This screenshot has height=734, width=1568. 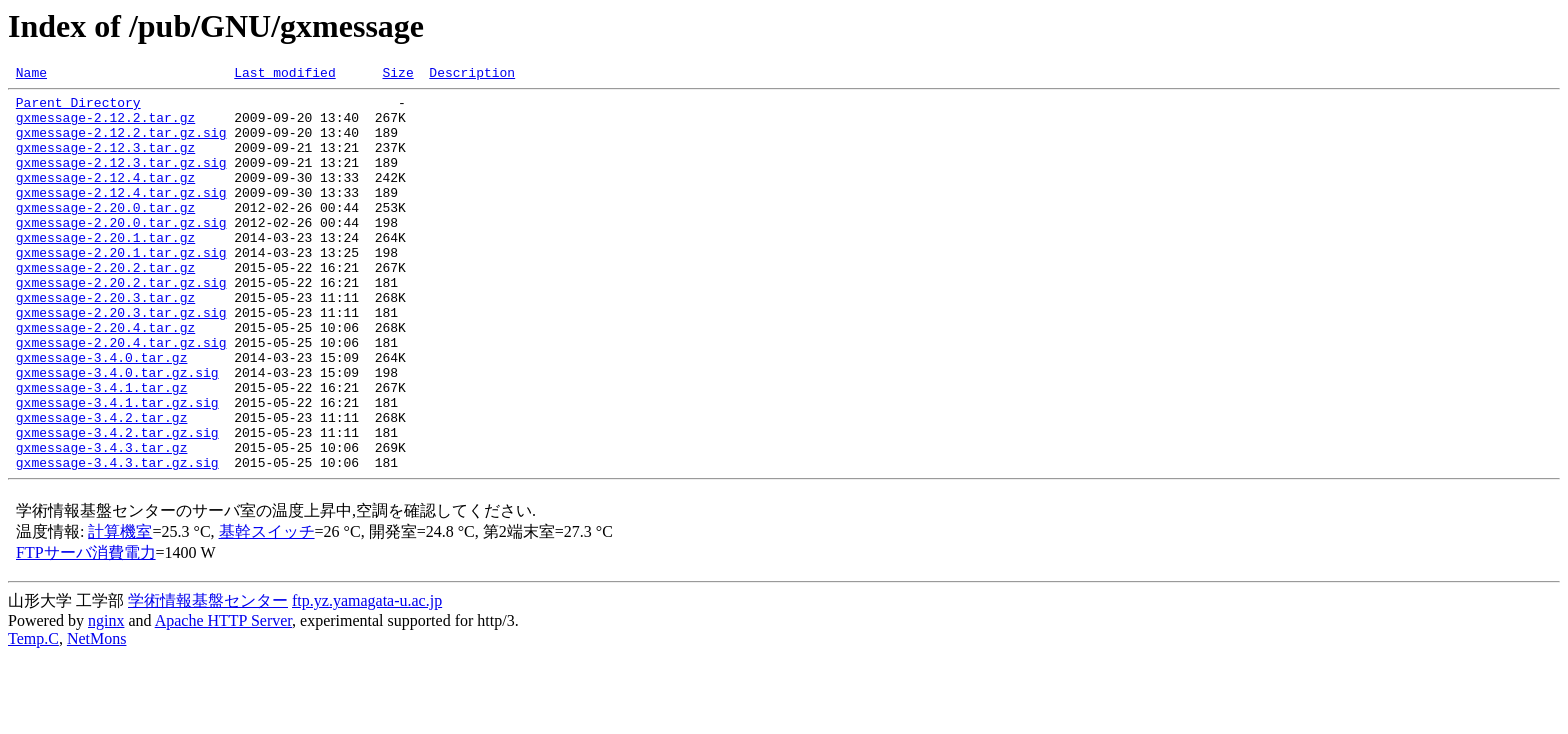 I want to click on Description, so click(x=472, y=75).